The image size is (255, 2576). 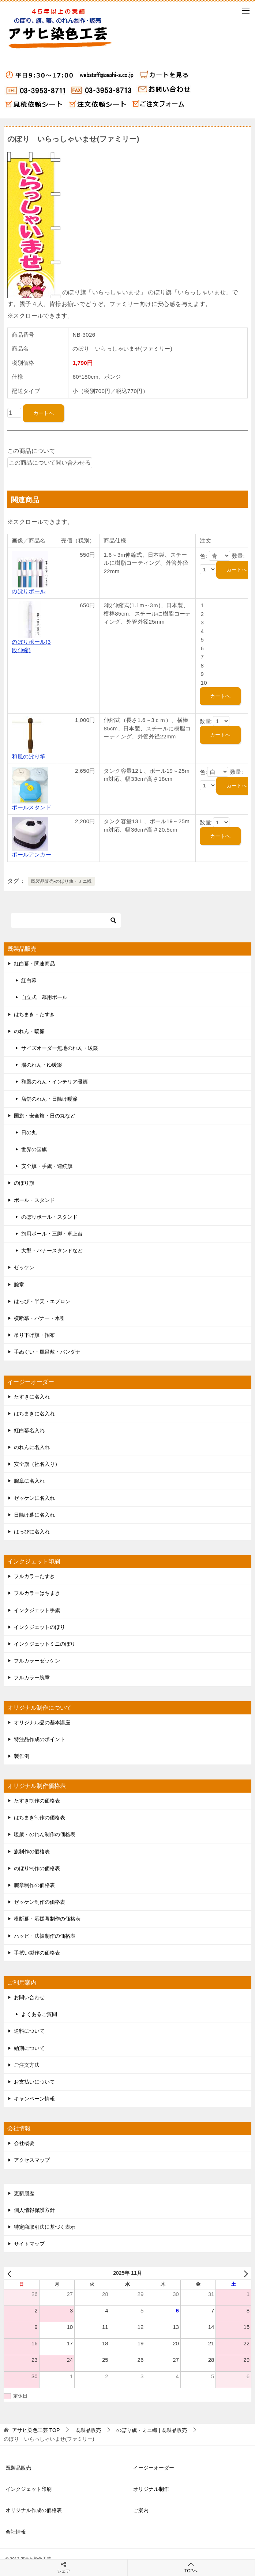 What do you see at coordinates (46, 1166) in the screenshot?
I see `安全旗・手旗・連続旗` at bounding box center [46, 1166].